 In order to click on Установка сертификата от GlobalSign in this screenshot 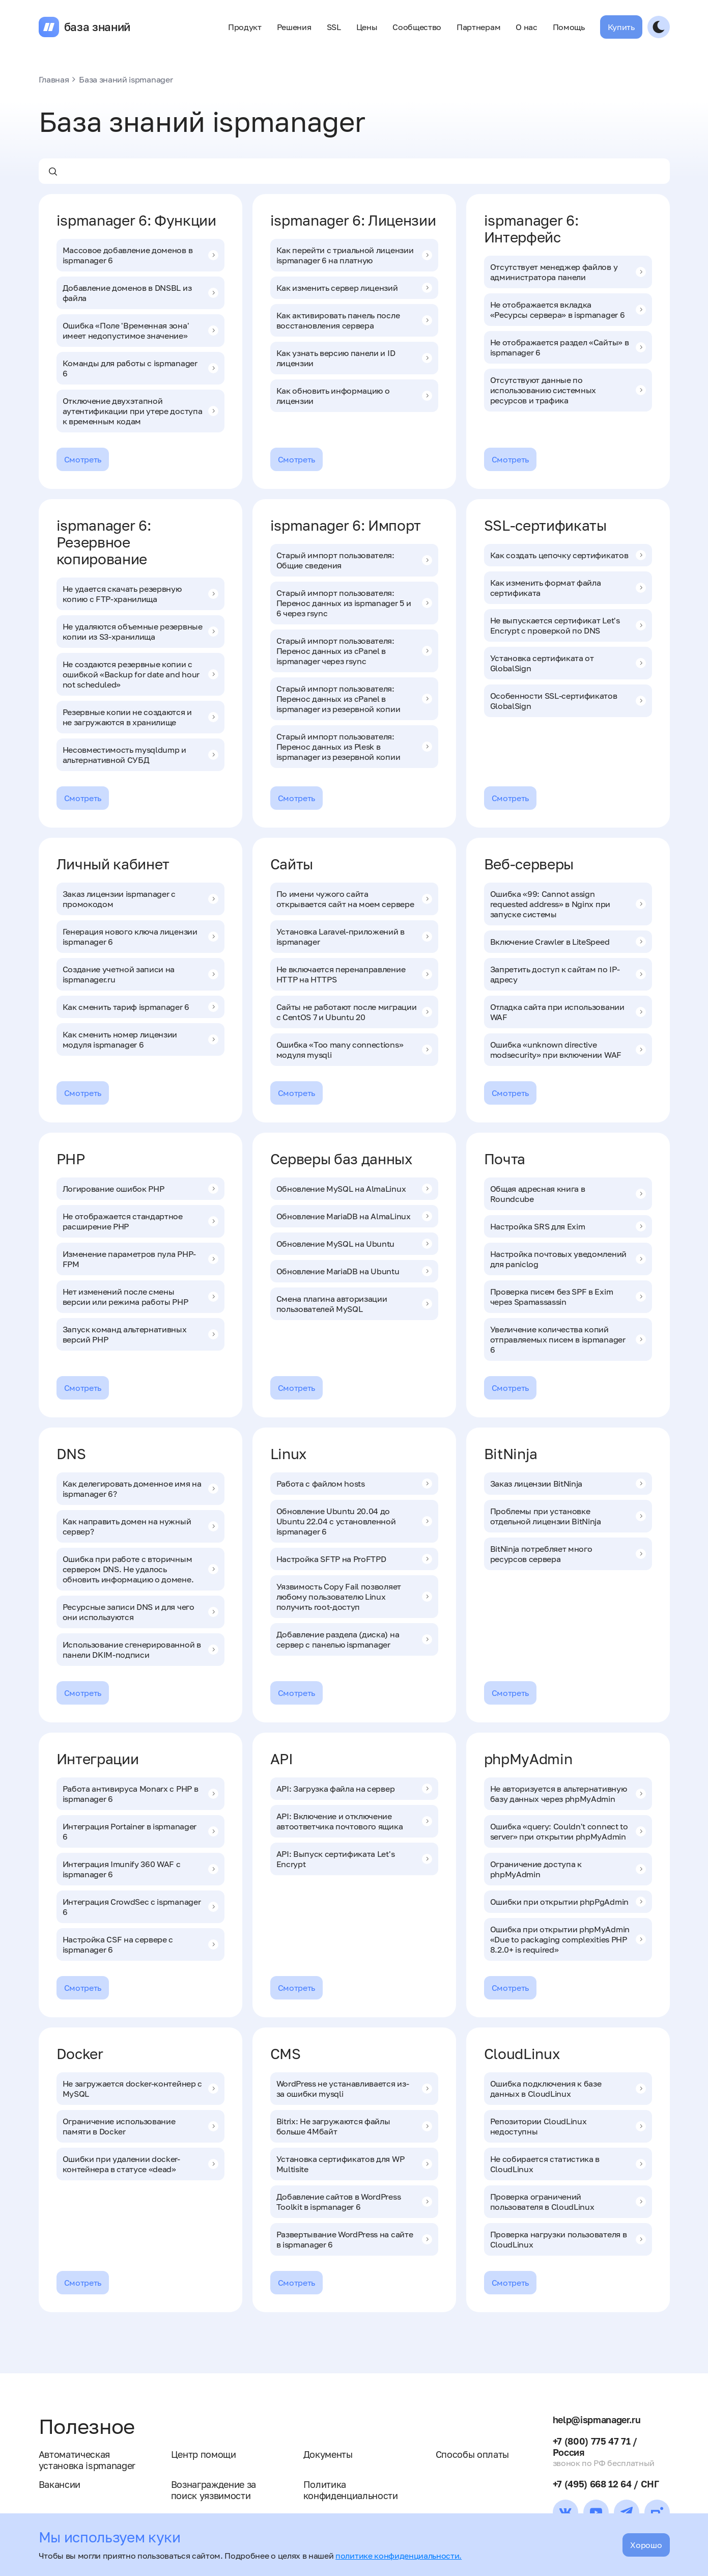, I will do `click(568, 663)`.